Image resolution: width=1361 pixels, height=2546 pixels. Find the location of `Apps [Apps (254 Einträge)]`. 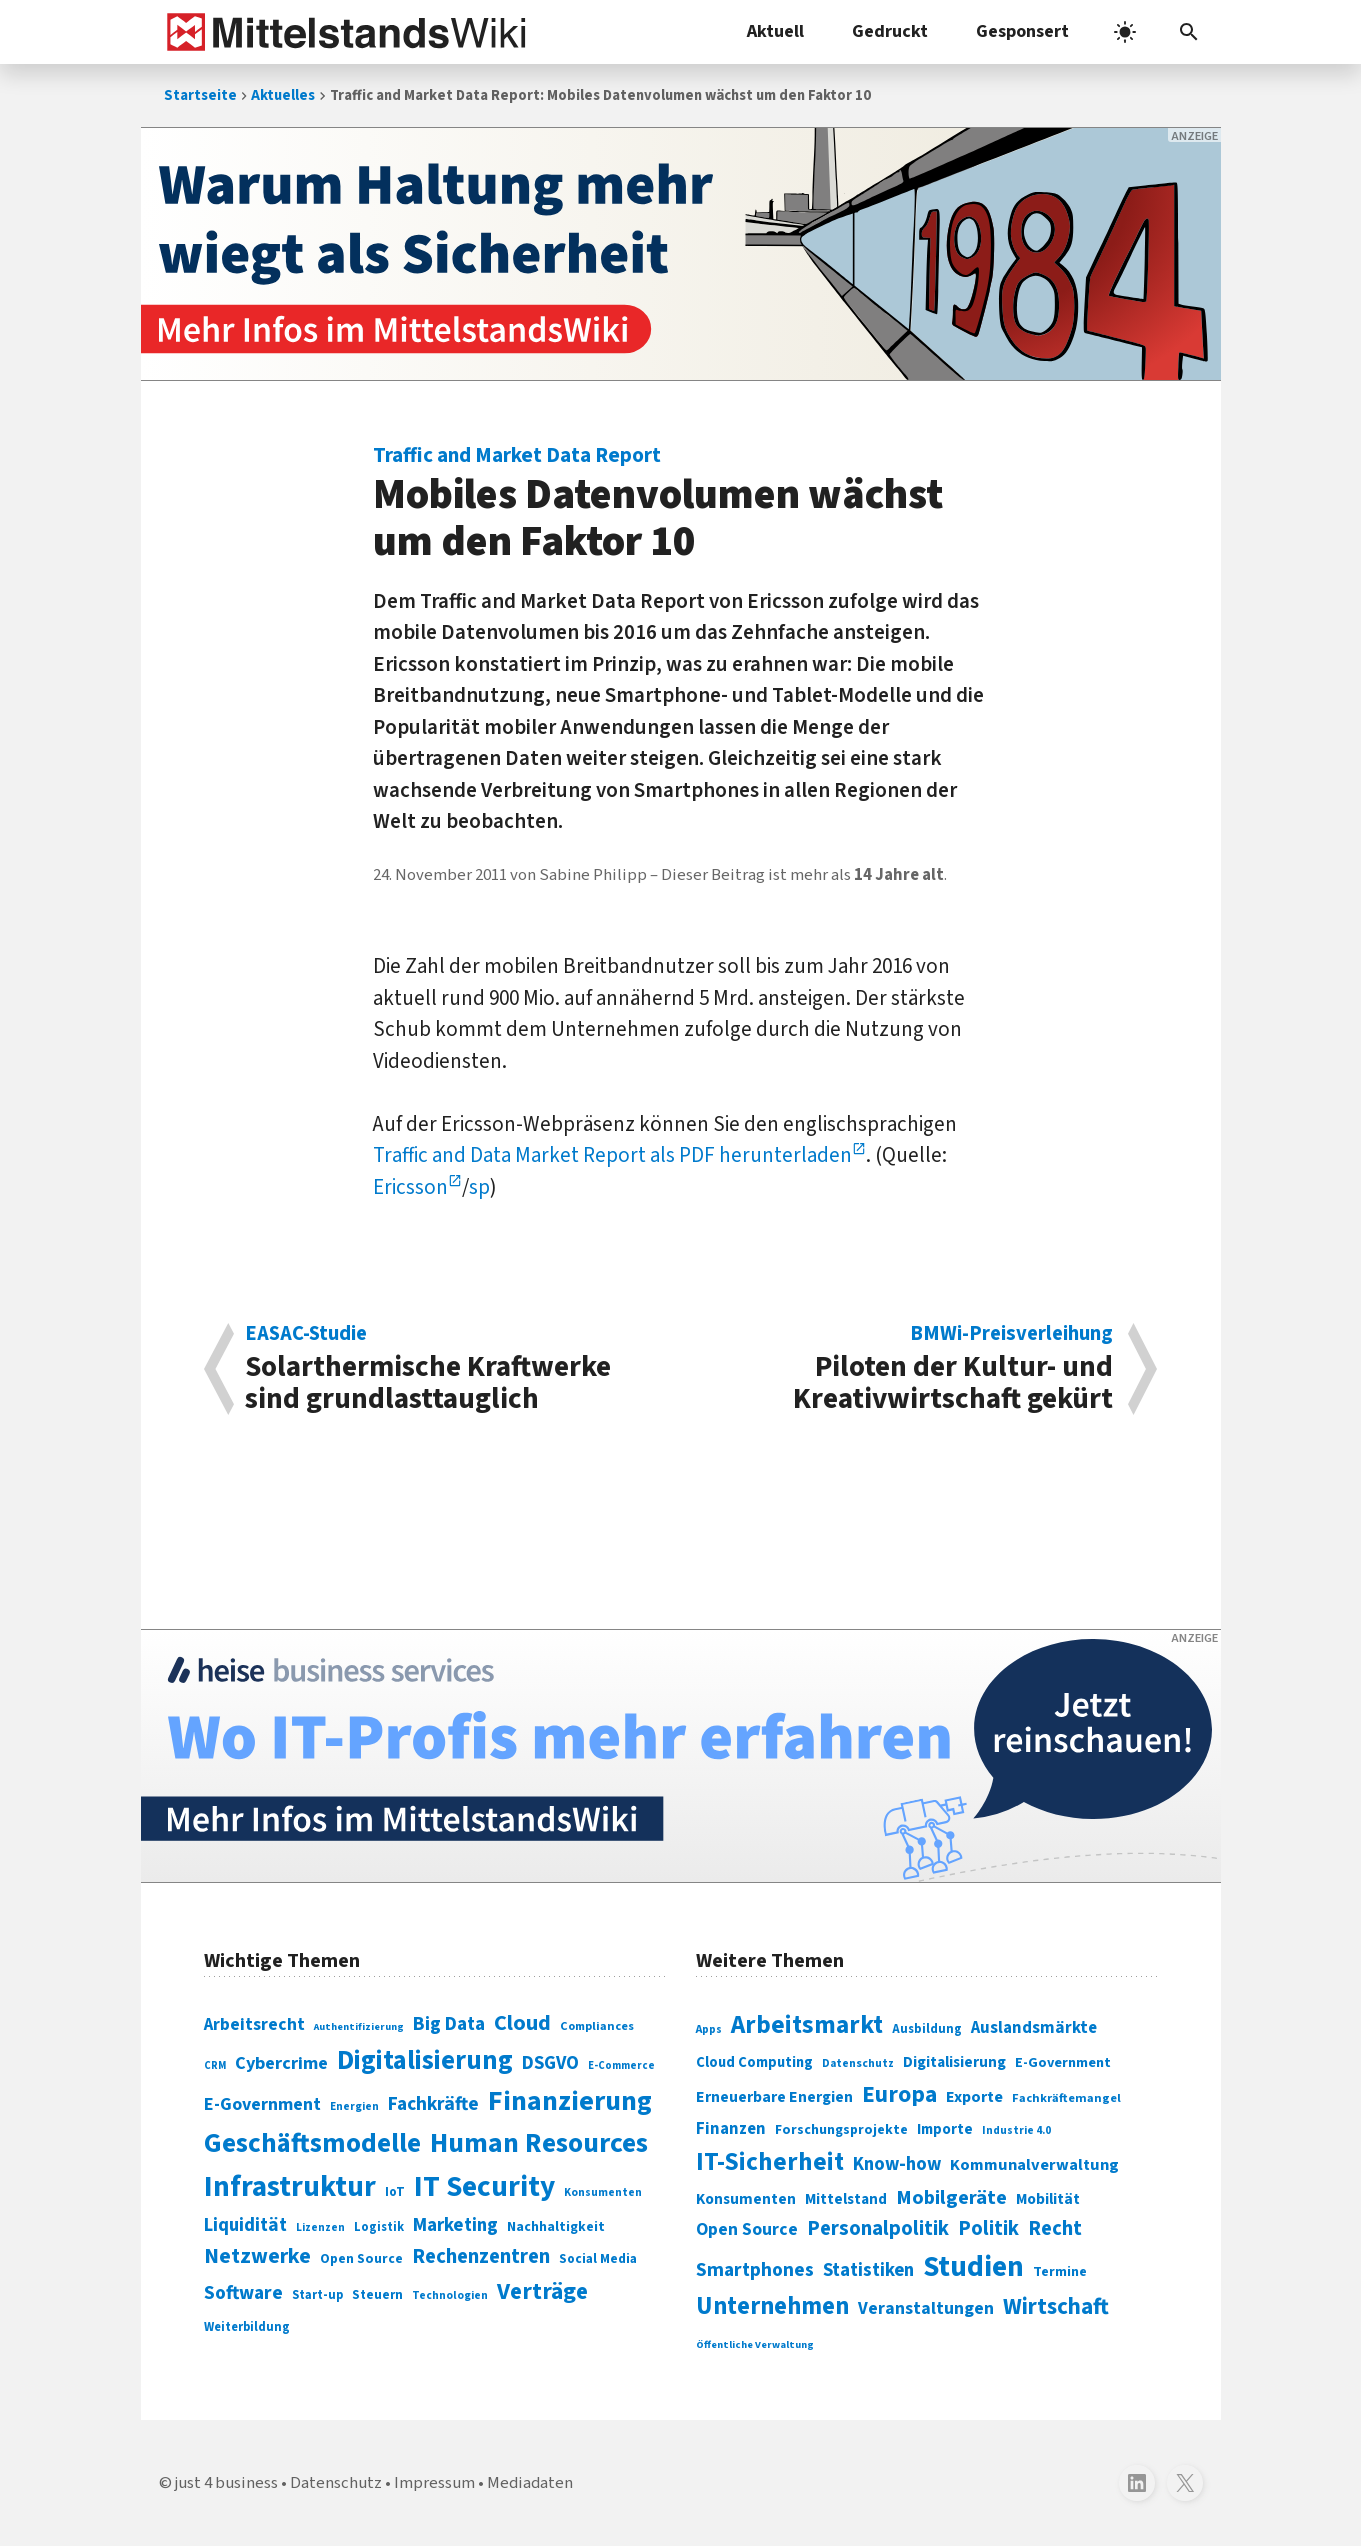

Apps [Apps (254 Einträge)] is located at coordinates (709, 2029).